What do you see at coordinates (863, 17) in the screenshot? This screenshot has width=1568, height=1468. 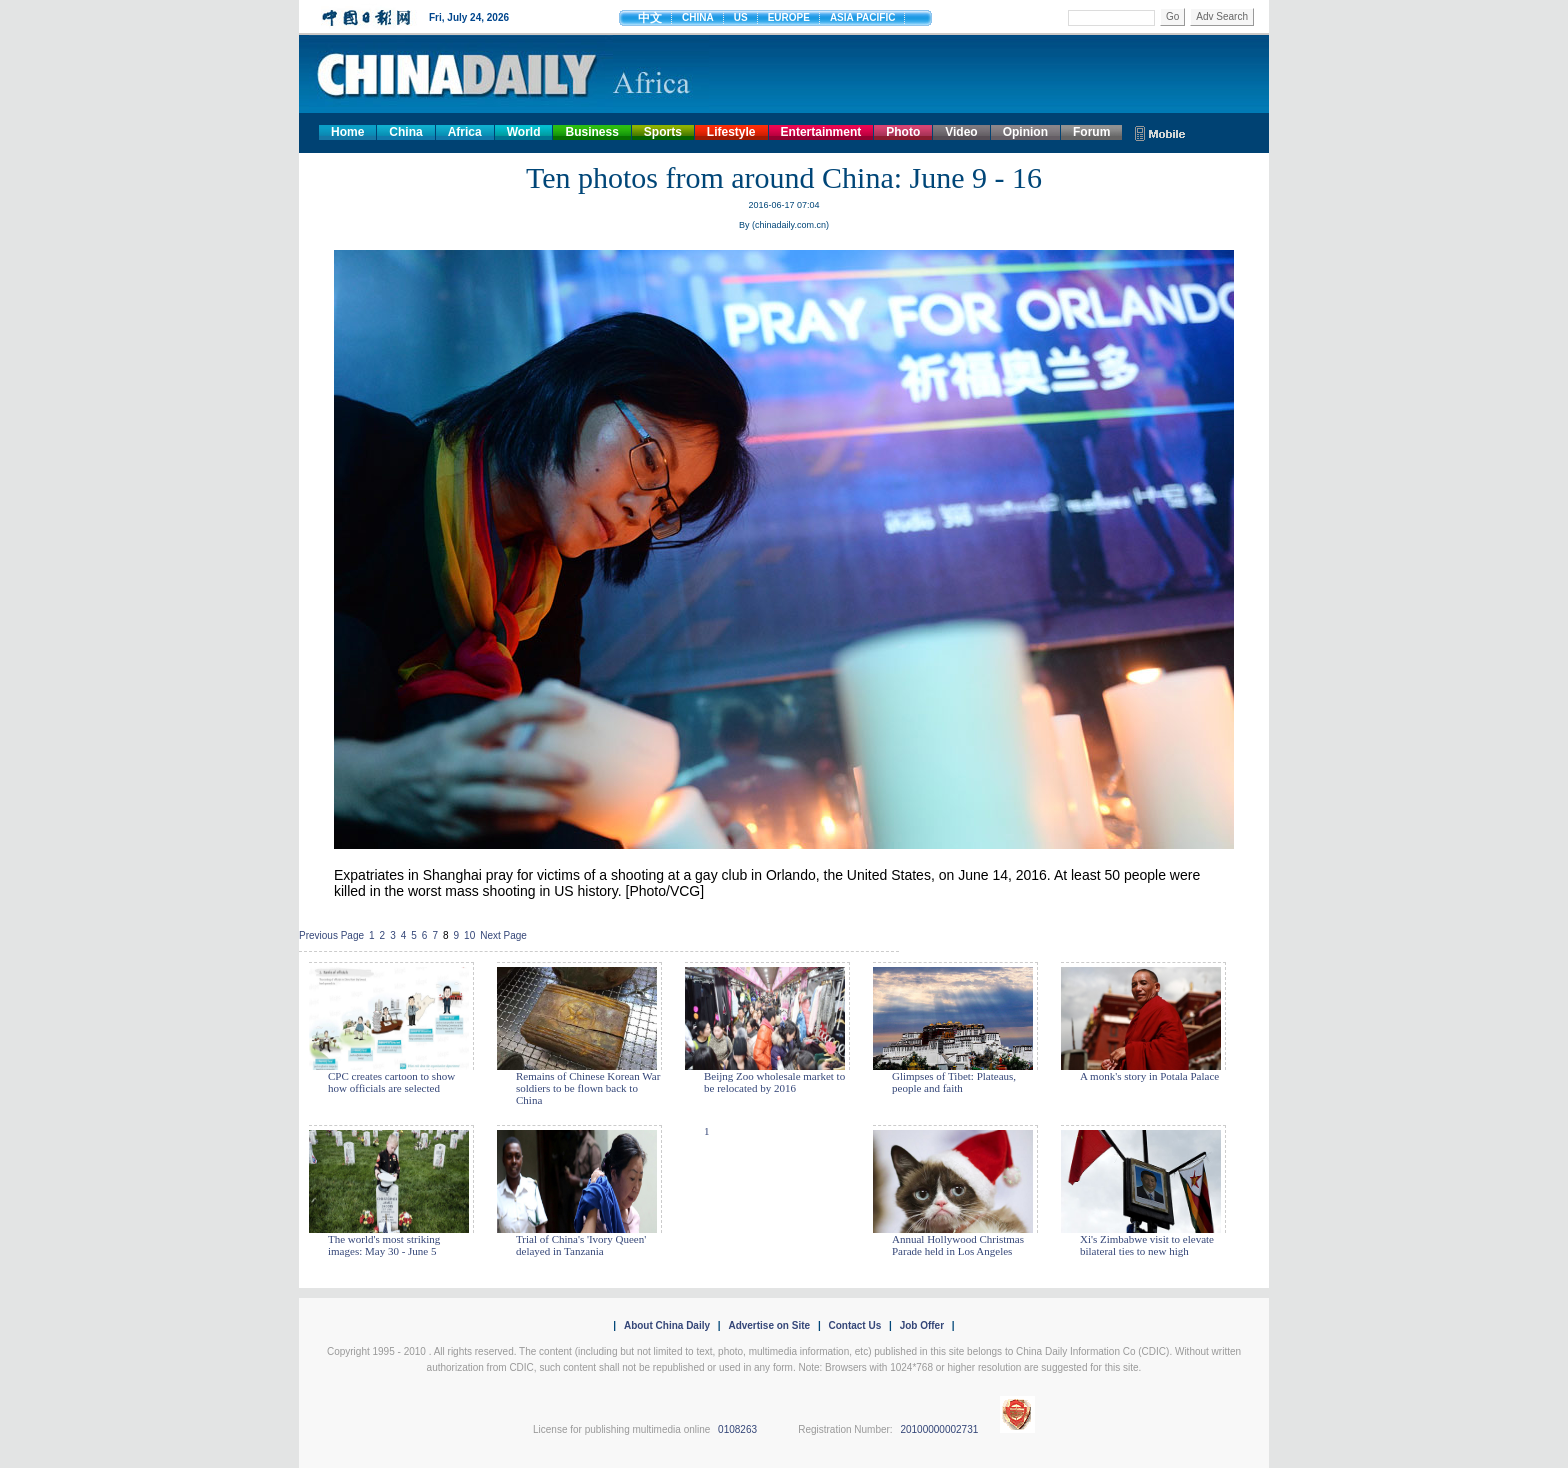 I see `ASIA PACIFIC` at bounding box center [863, 17].